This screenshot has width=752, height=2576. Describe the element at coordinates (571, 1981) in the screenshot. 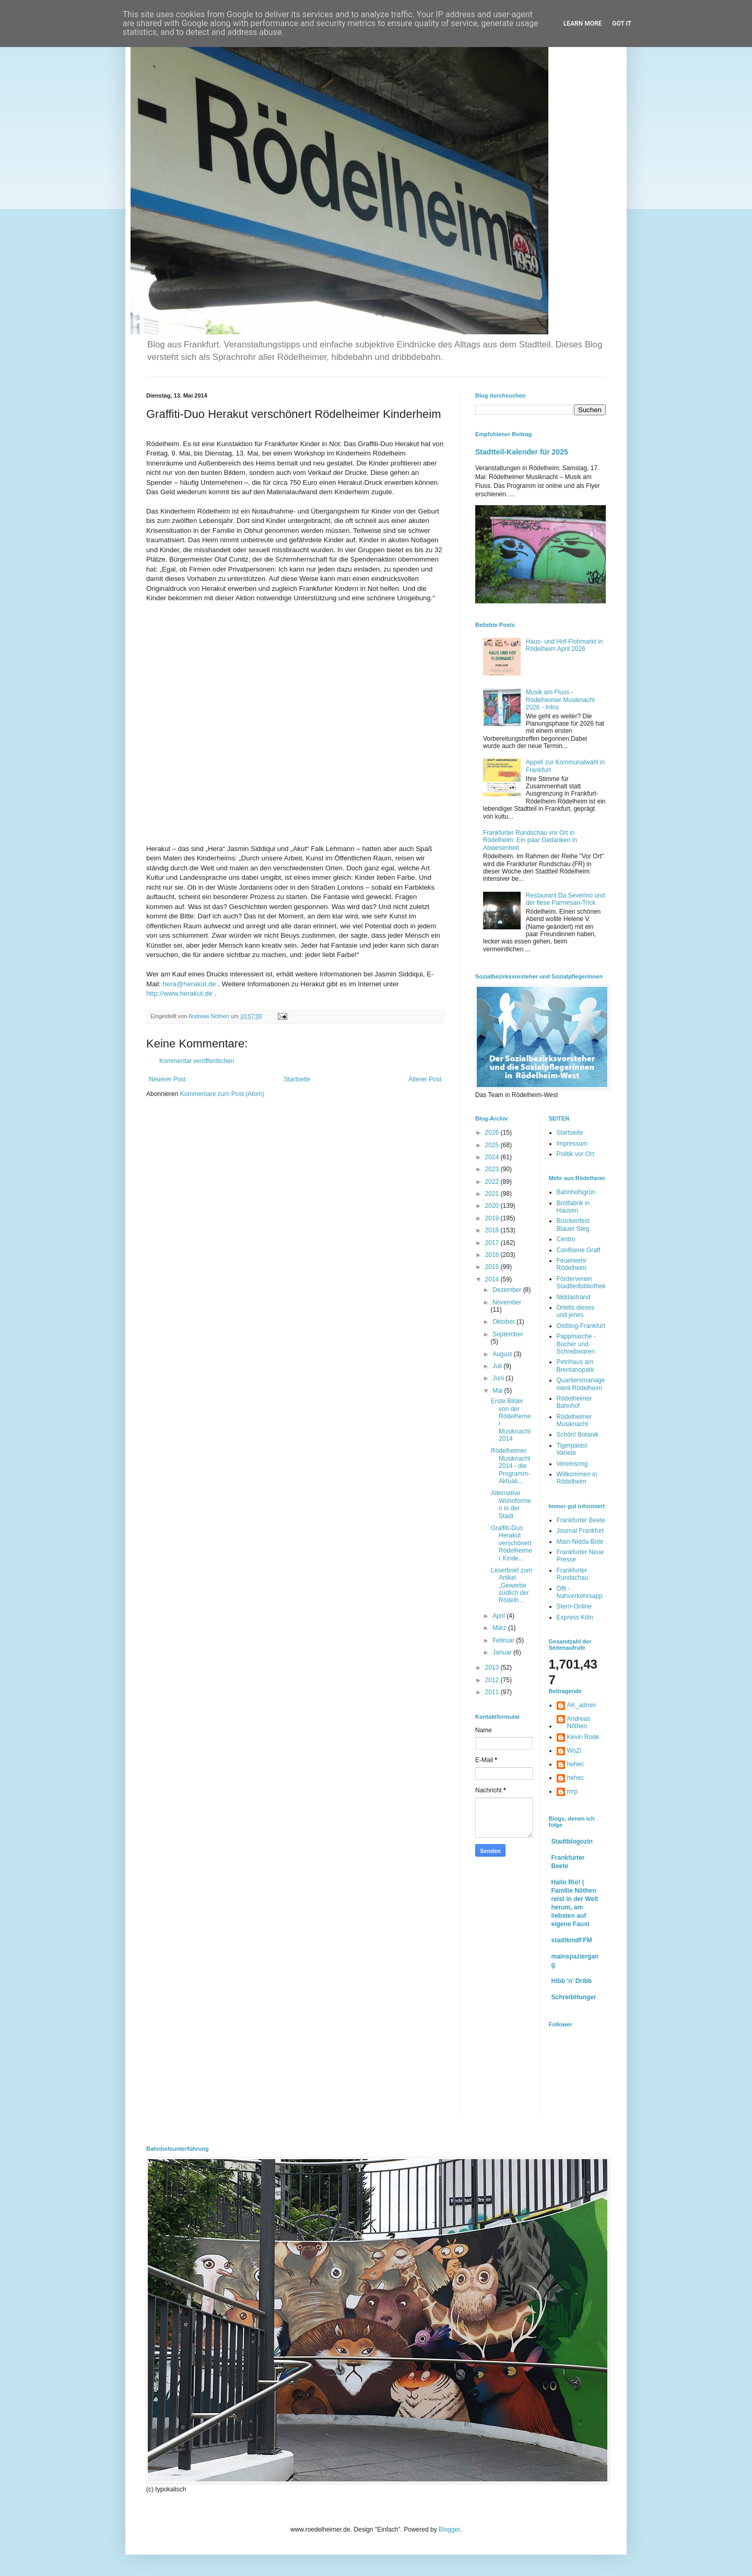

I see `Hibb 'n' Dribb` at that location.